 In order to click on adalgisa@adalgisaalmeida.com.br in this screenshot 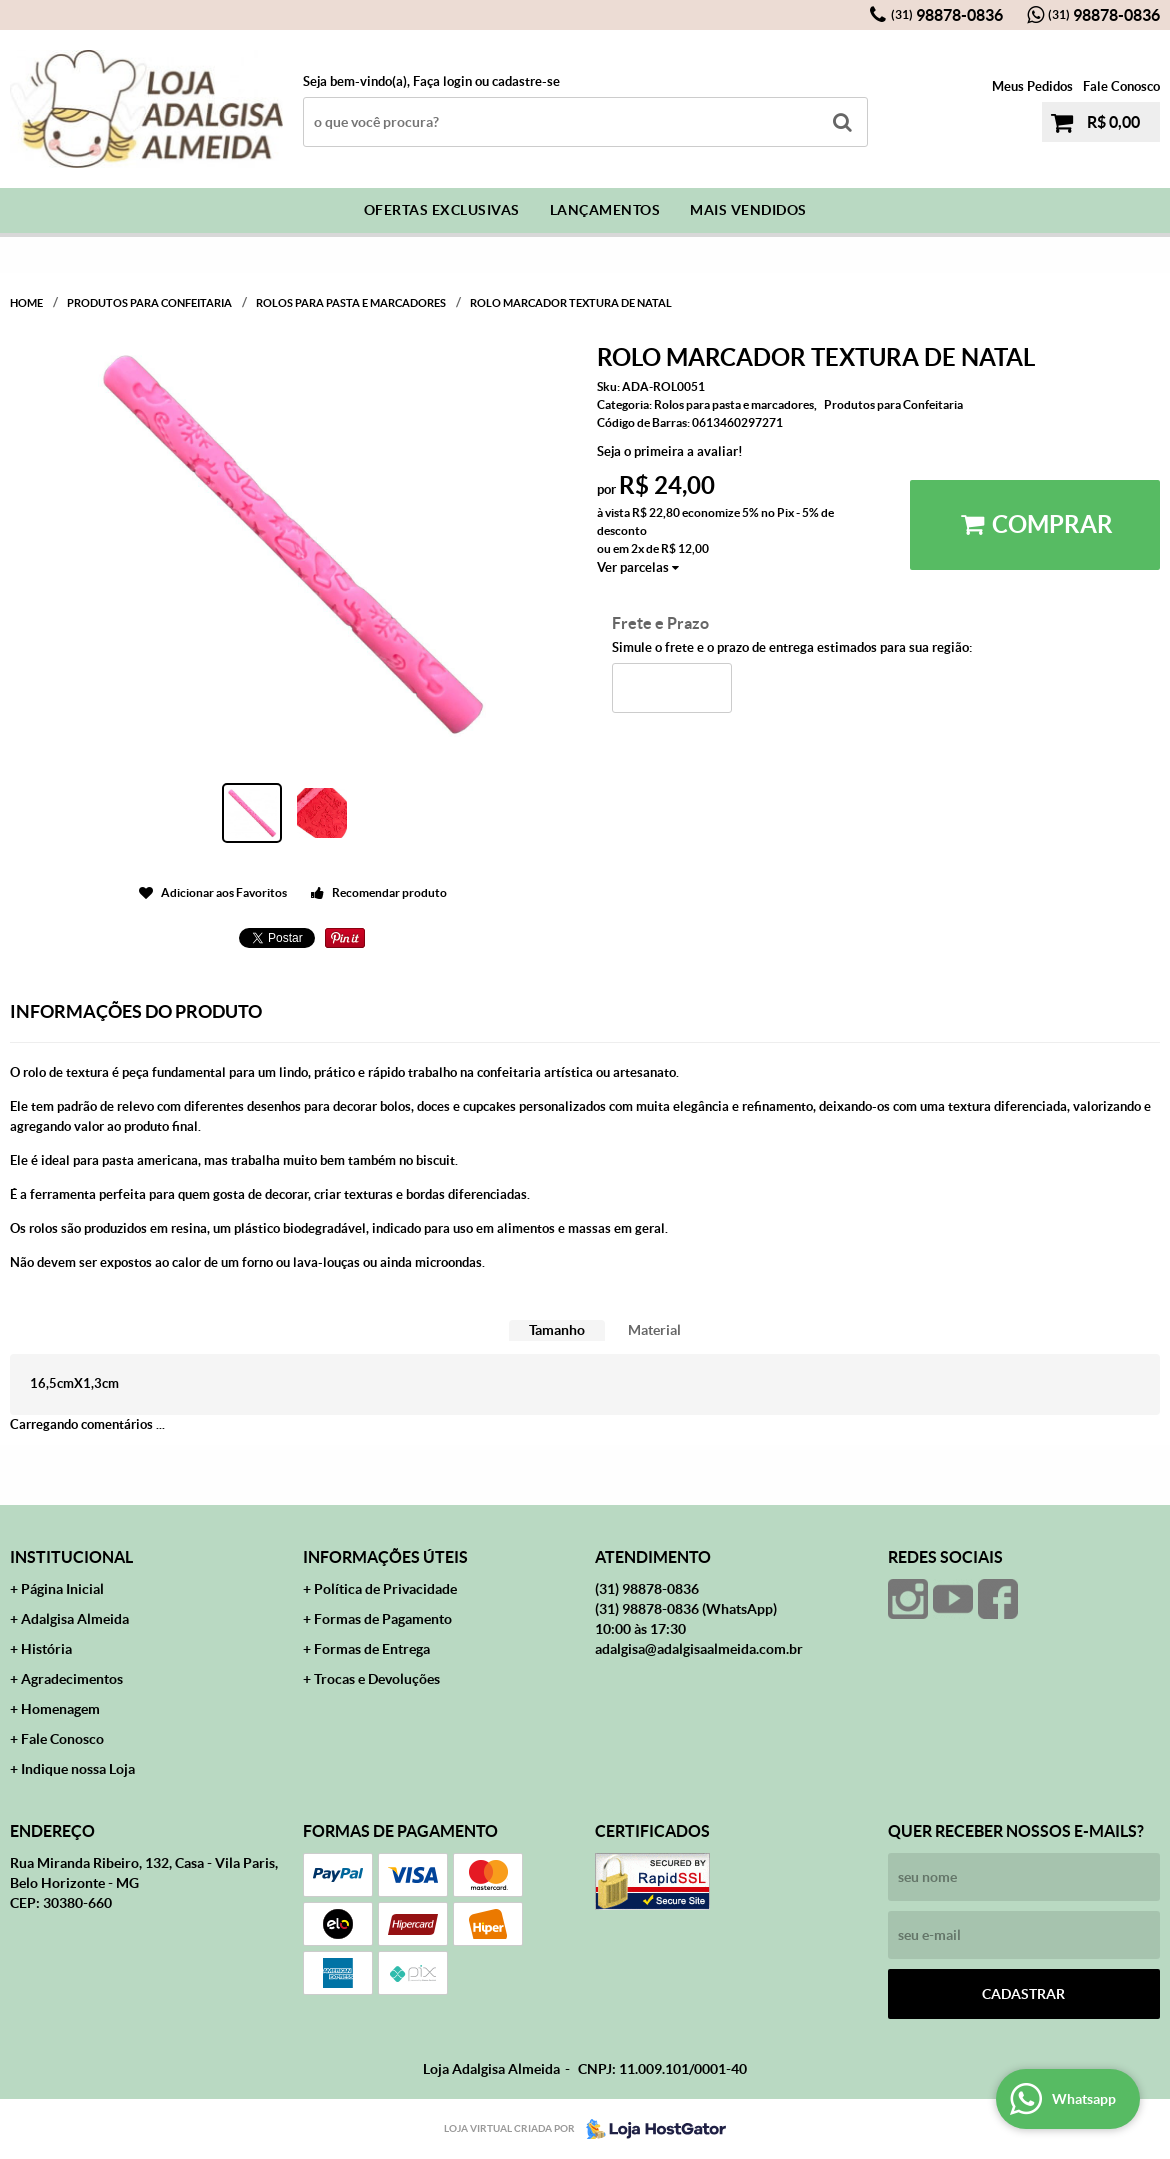, I will do `click(699, 1649)`.